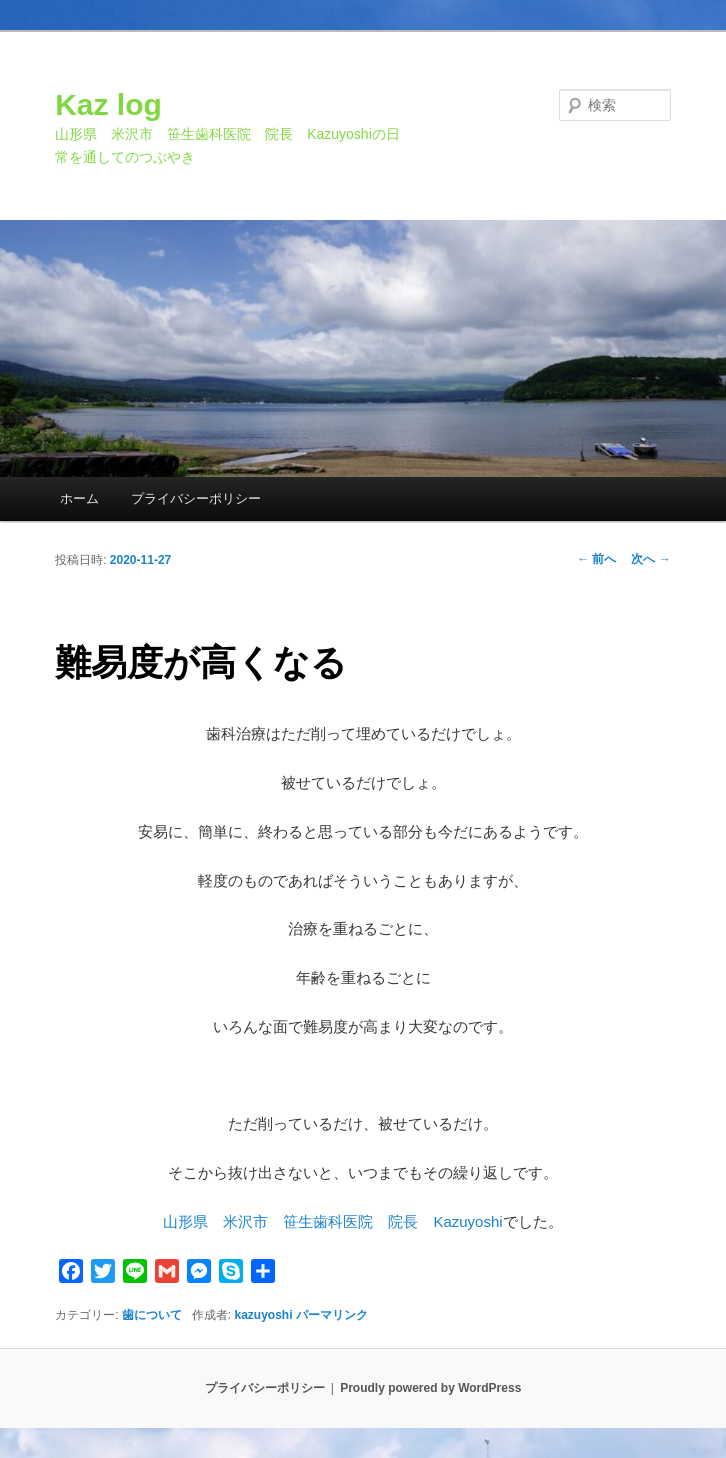 Image resolution: width=726 pixels, height=1458 pixels. I want to click on 前へ, so click(596, 559).